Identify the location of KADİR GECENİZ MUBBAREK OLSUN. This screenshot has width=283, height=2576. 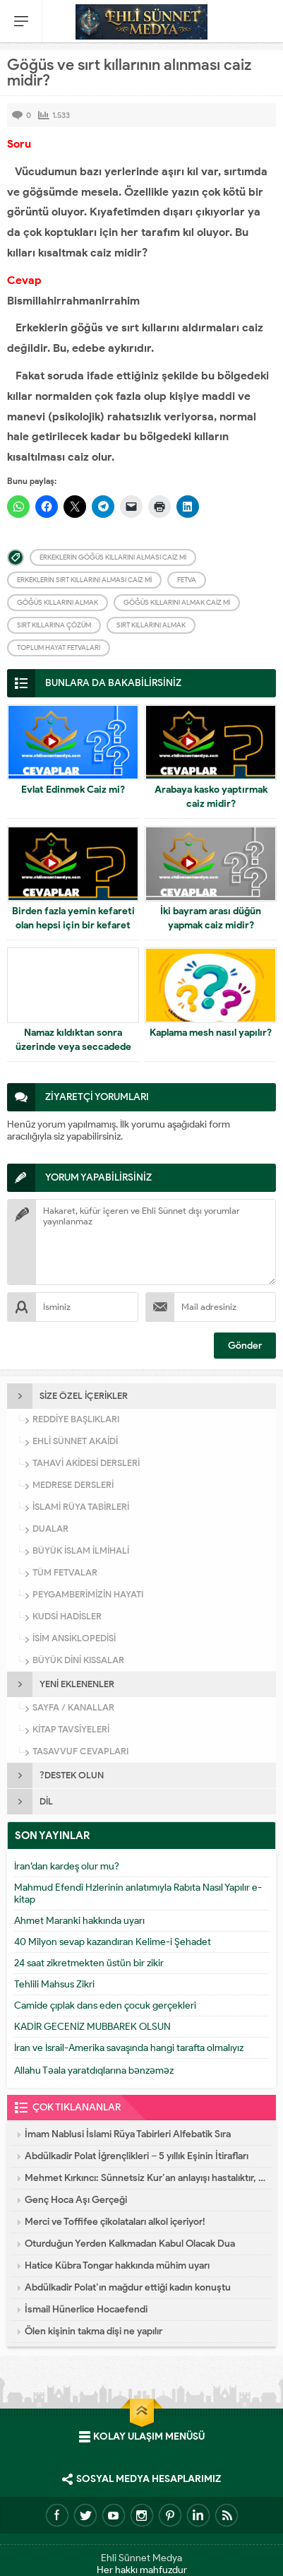
(92, 2027).